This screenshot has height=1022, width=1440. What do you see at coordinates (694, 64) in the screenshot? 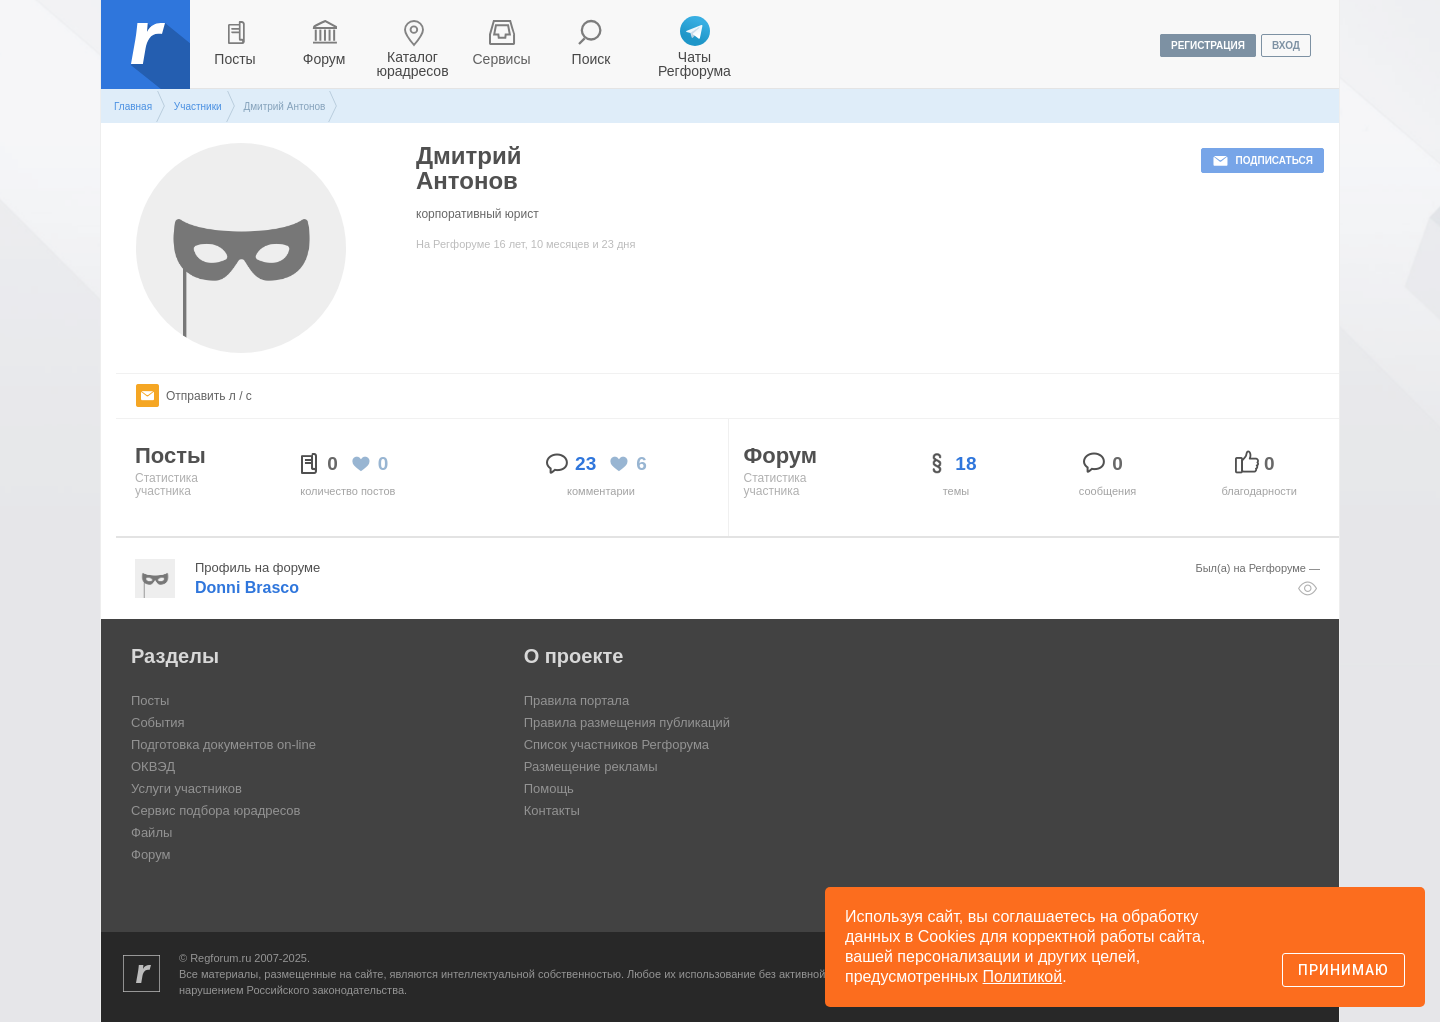
I see `Чаты Регфорума` at bounding box center [694, 64].